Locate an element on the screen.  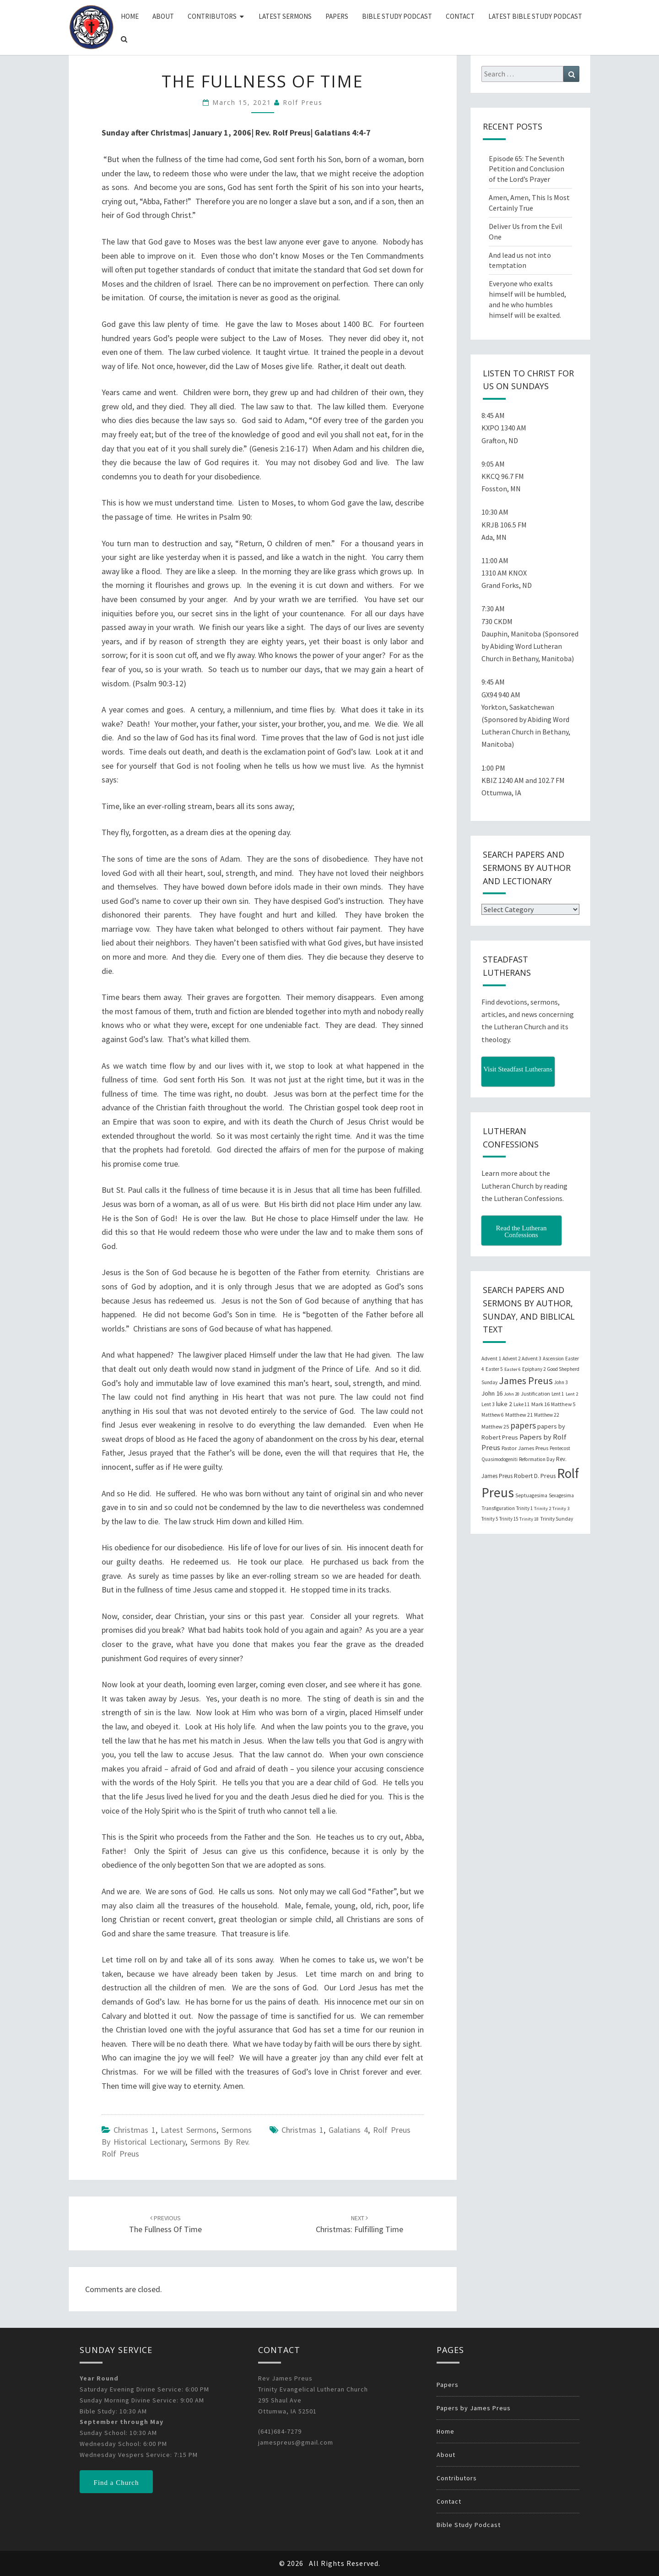
Trinity 18 [Trinity 18 (18 items)] is located at coordinates (529, 1519).